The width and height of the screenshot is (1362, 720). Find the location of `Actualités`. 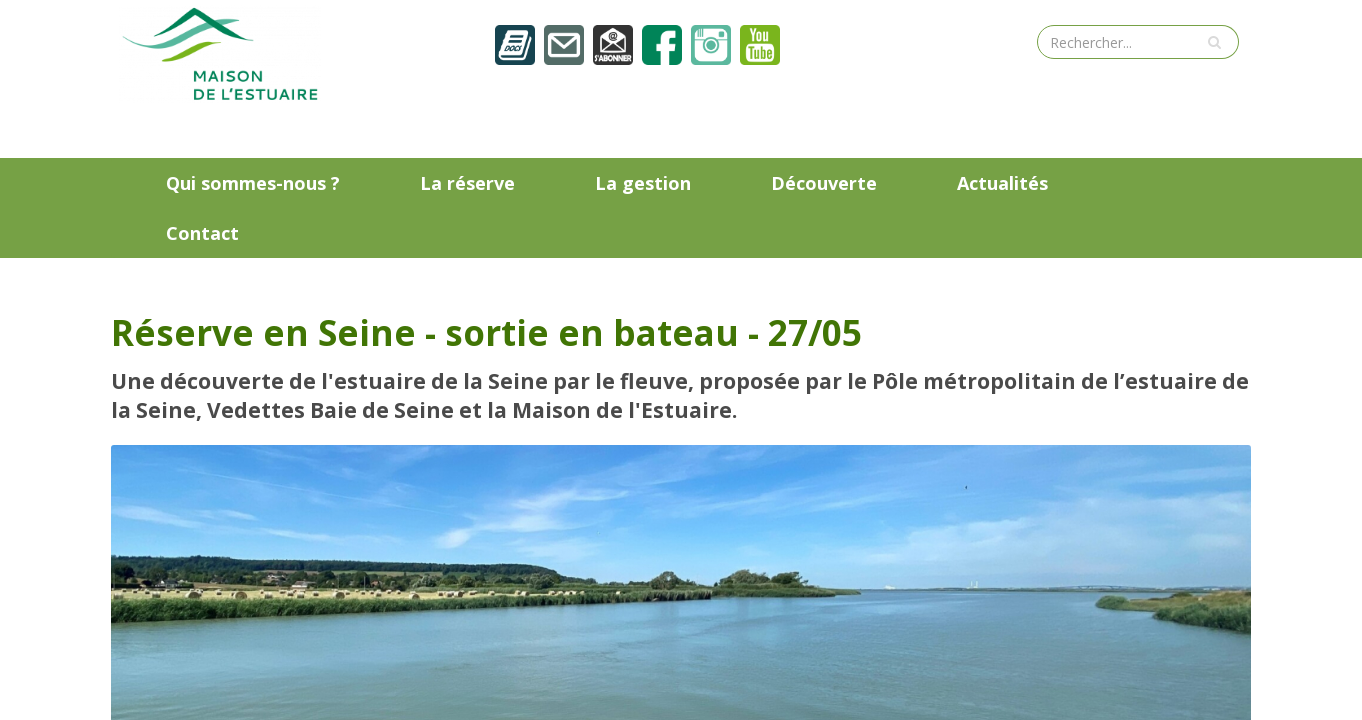

Actualités is located at coordinates (1002, 183).